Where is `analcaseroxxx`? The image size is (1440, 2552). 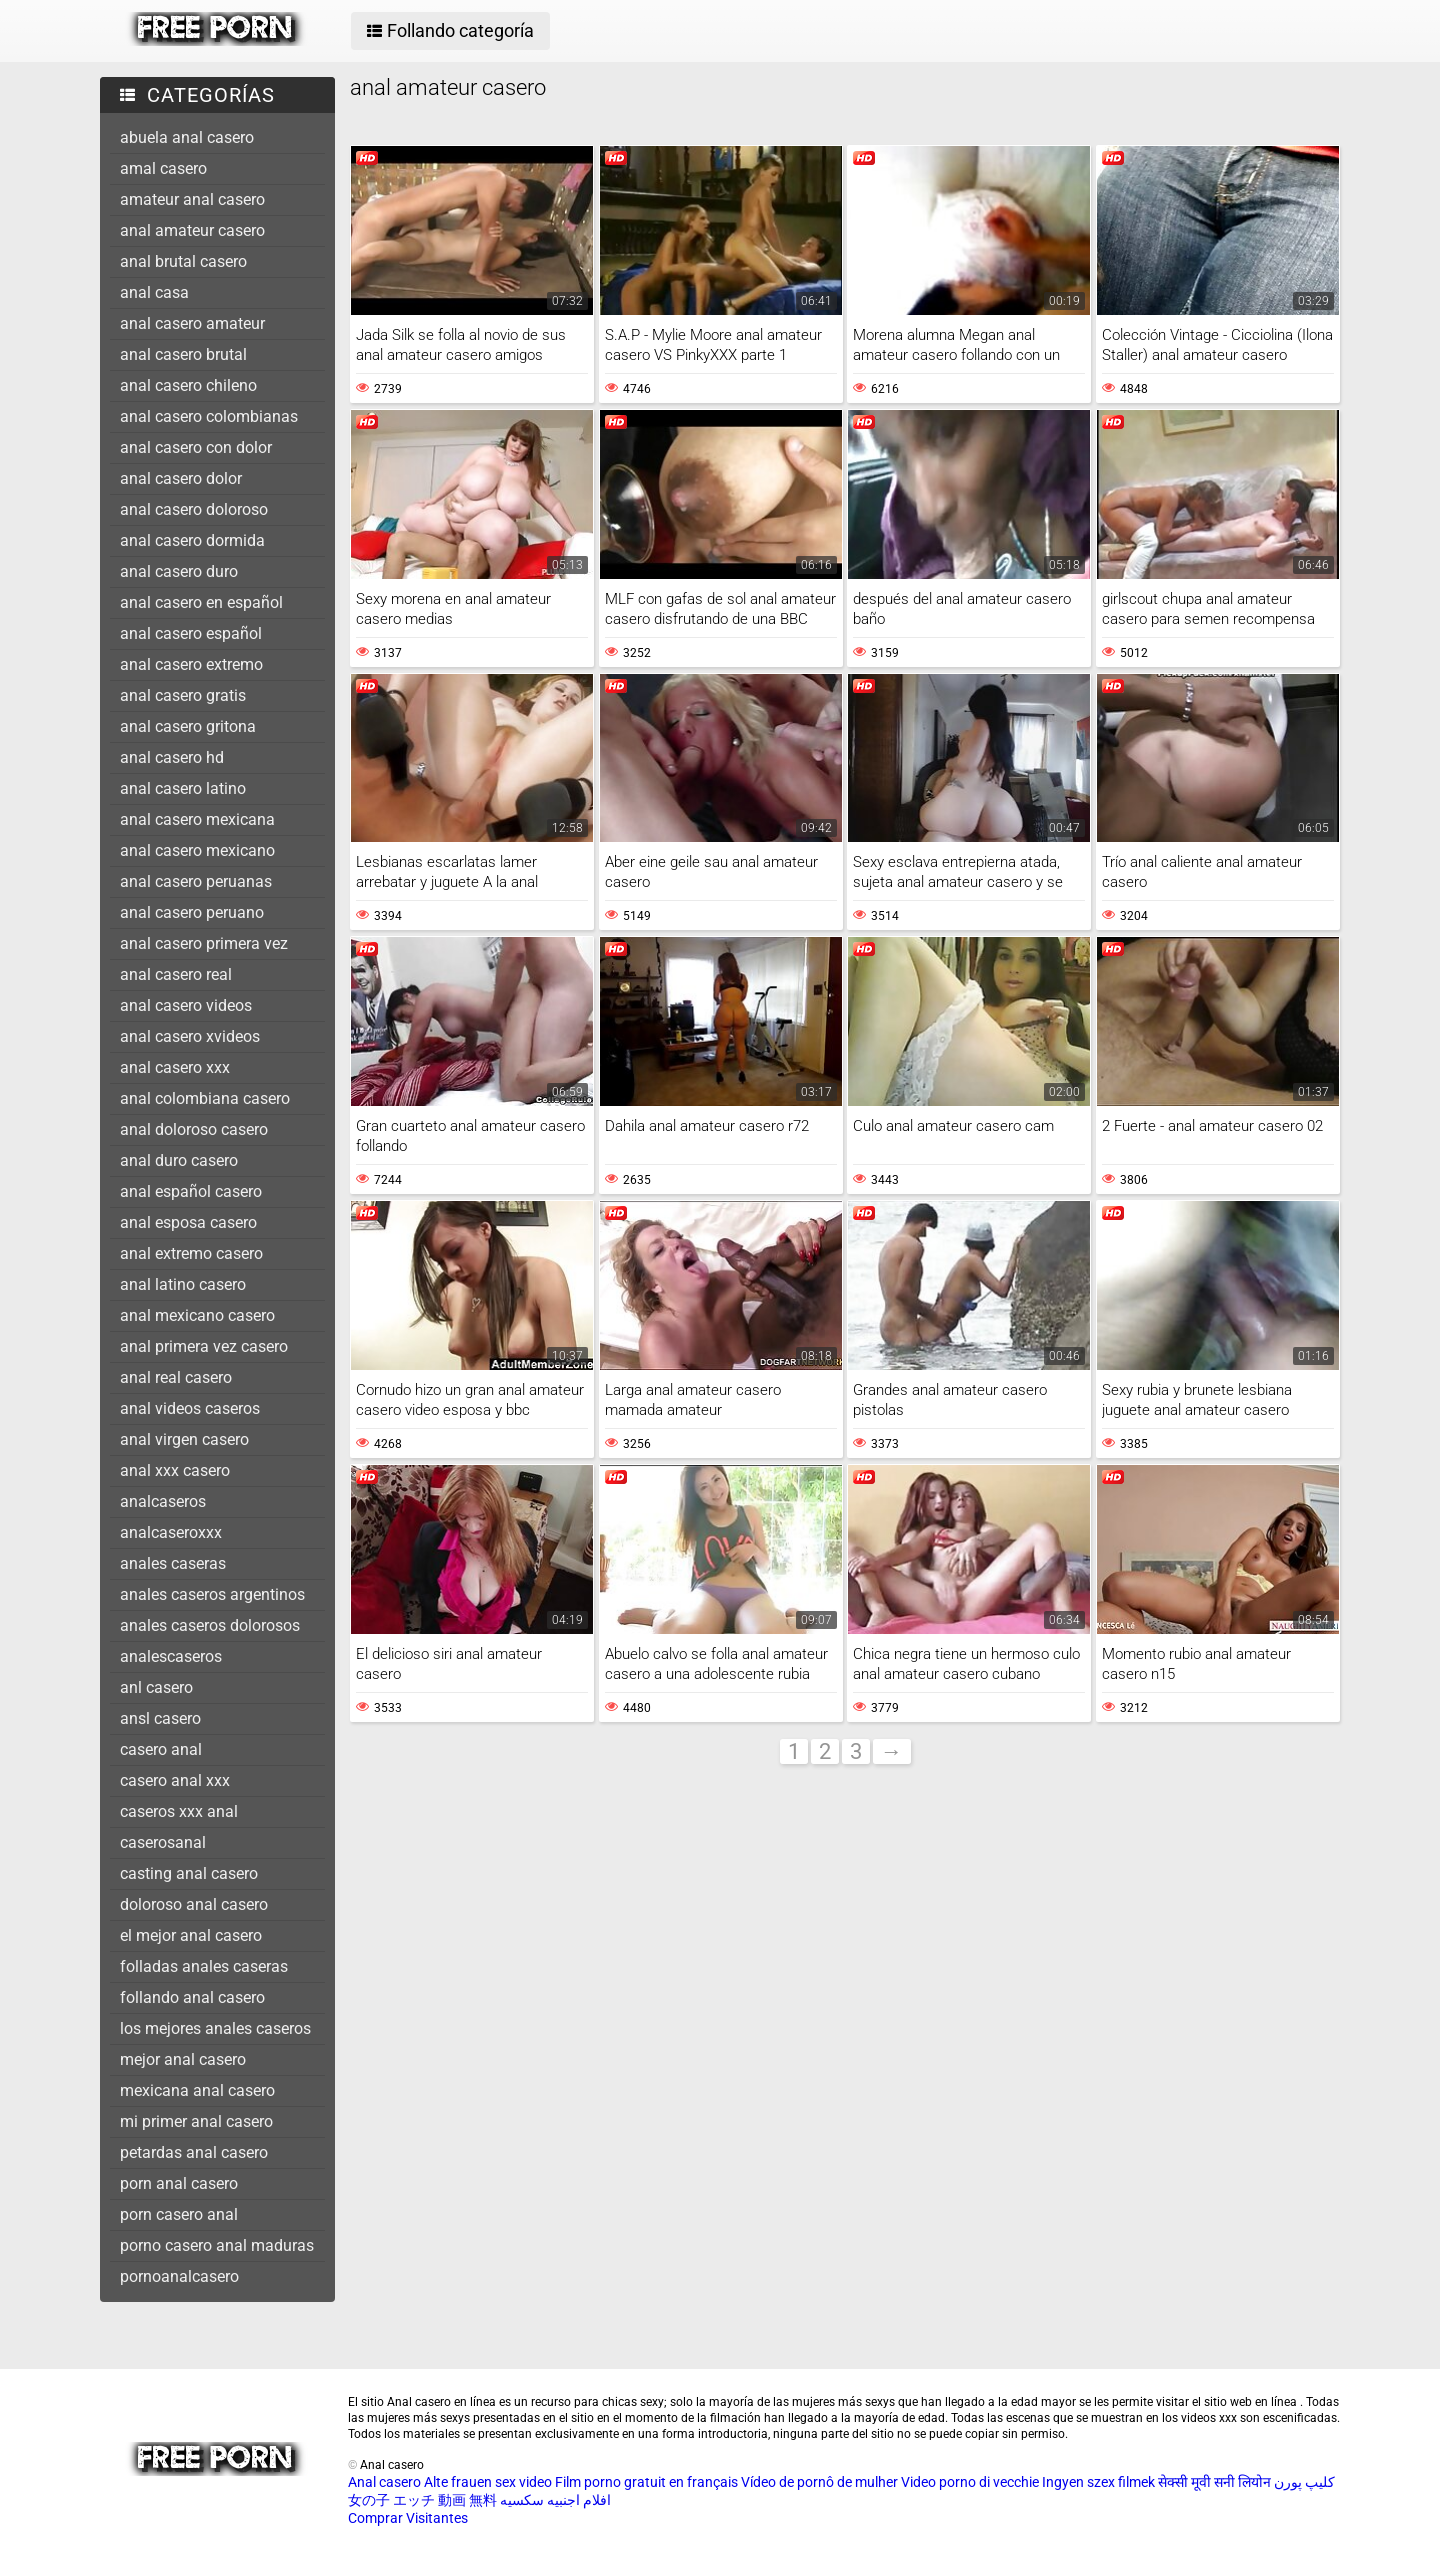
analcaseroxxx is located at coordinates (171, 1532).